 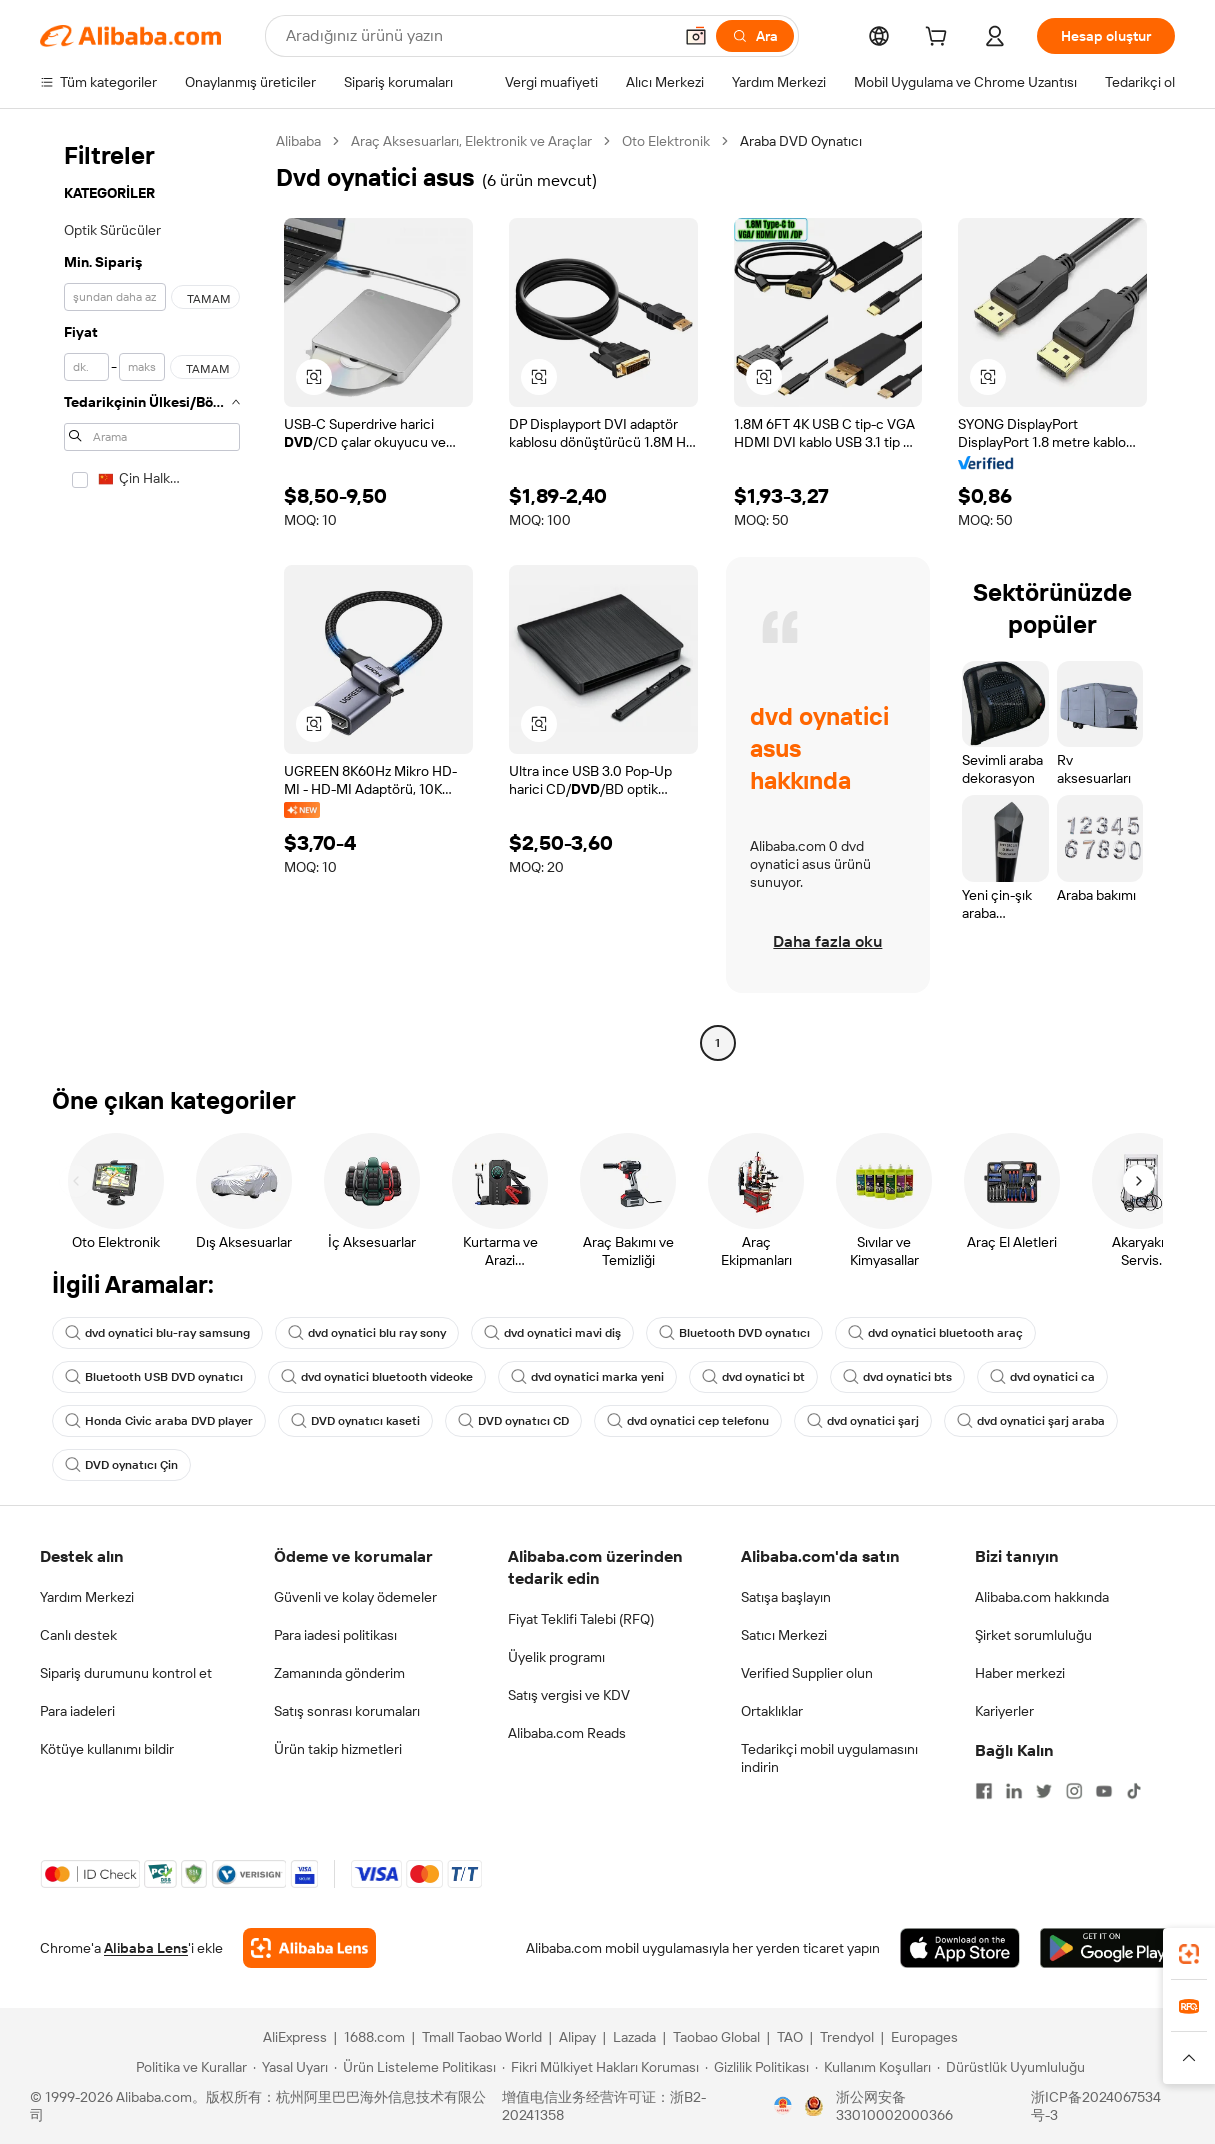 What do you see at coordinates (338, 1749) in the screenshot?
I see `Ürün takip hizmetleri` at bounding box center [338, 1749].